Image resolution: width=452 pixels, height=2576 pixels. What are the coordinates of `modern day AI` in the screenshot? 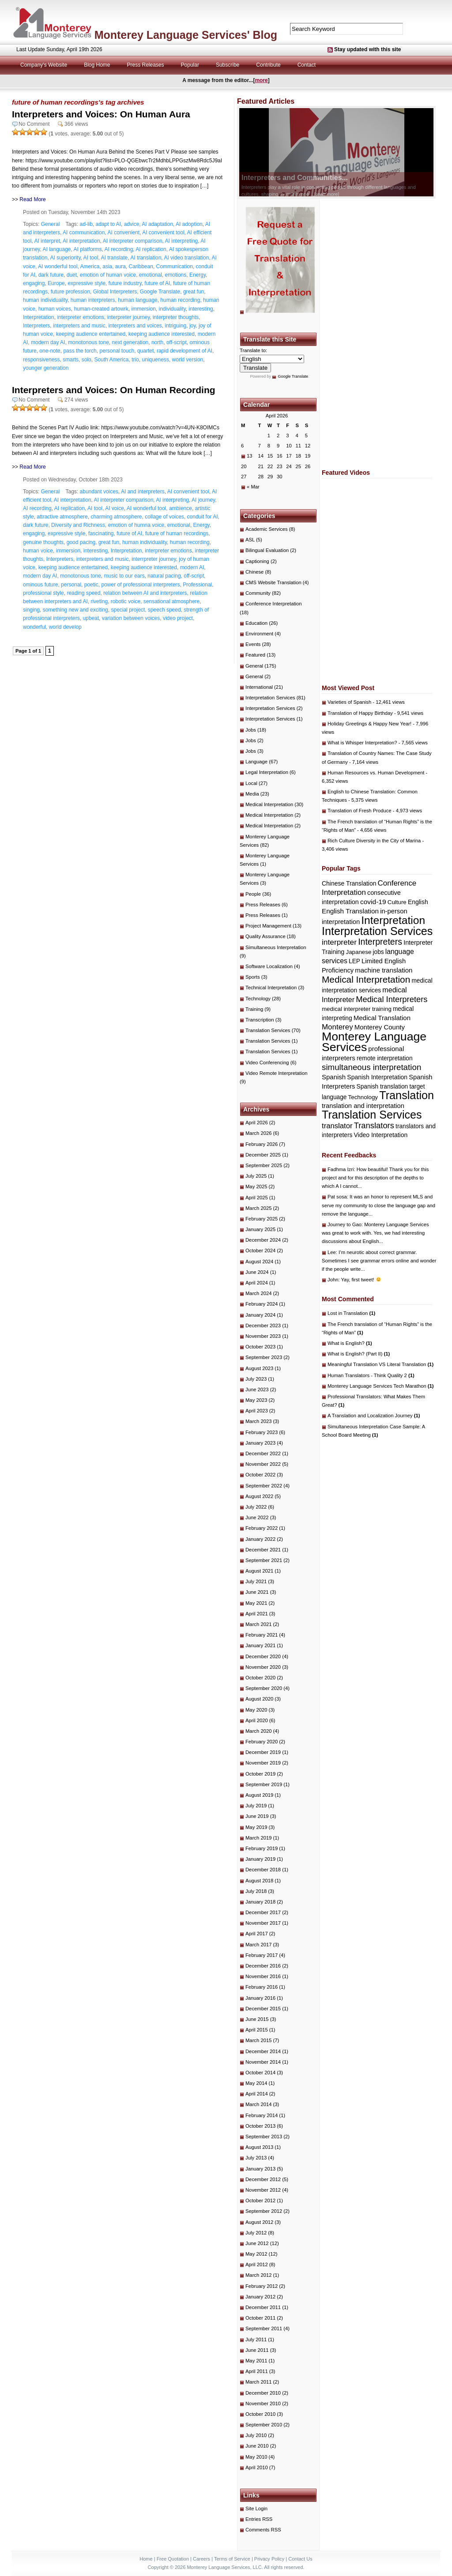 It's located at (48, 342).